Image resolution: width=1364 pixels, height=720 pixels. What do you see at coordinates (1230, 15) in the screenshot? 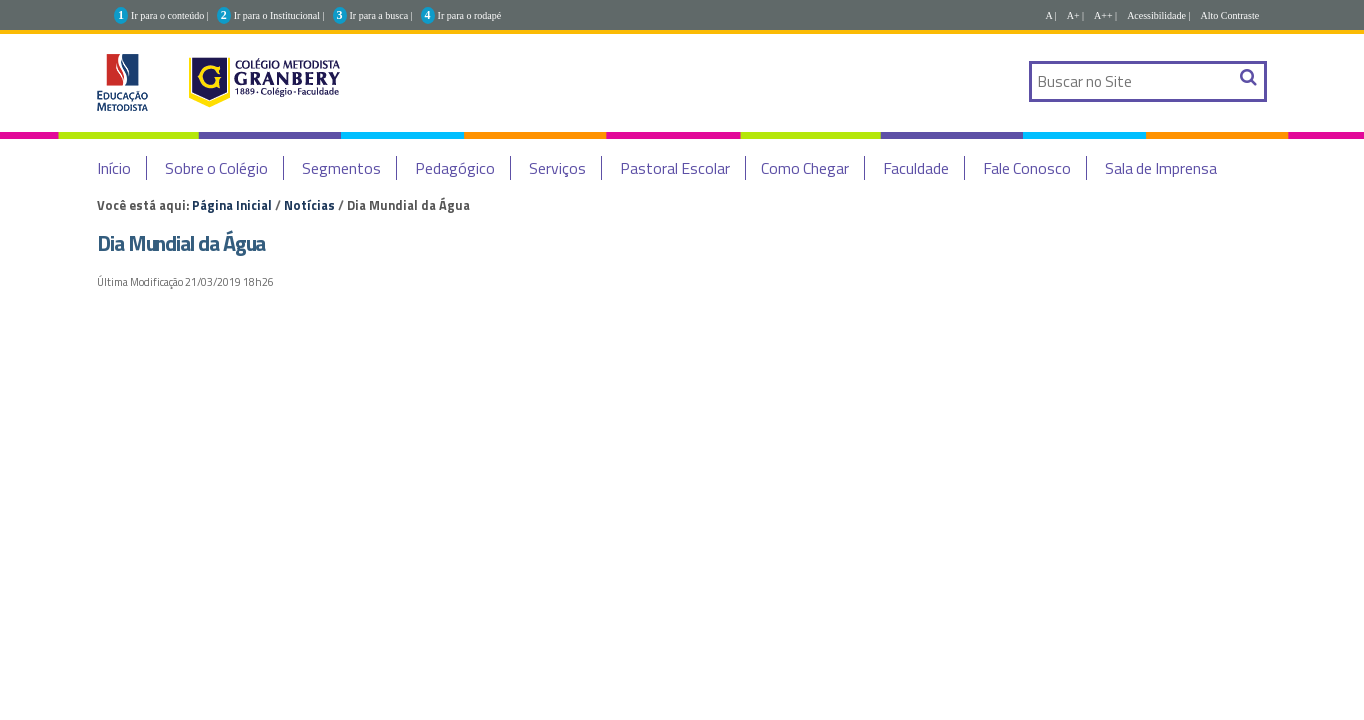
I see `Alto Contraste` at bounding box center [1230, 15].